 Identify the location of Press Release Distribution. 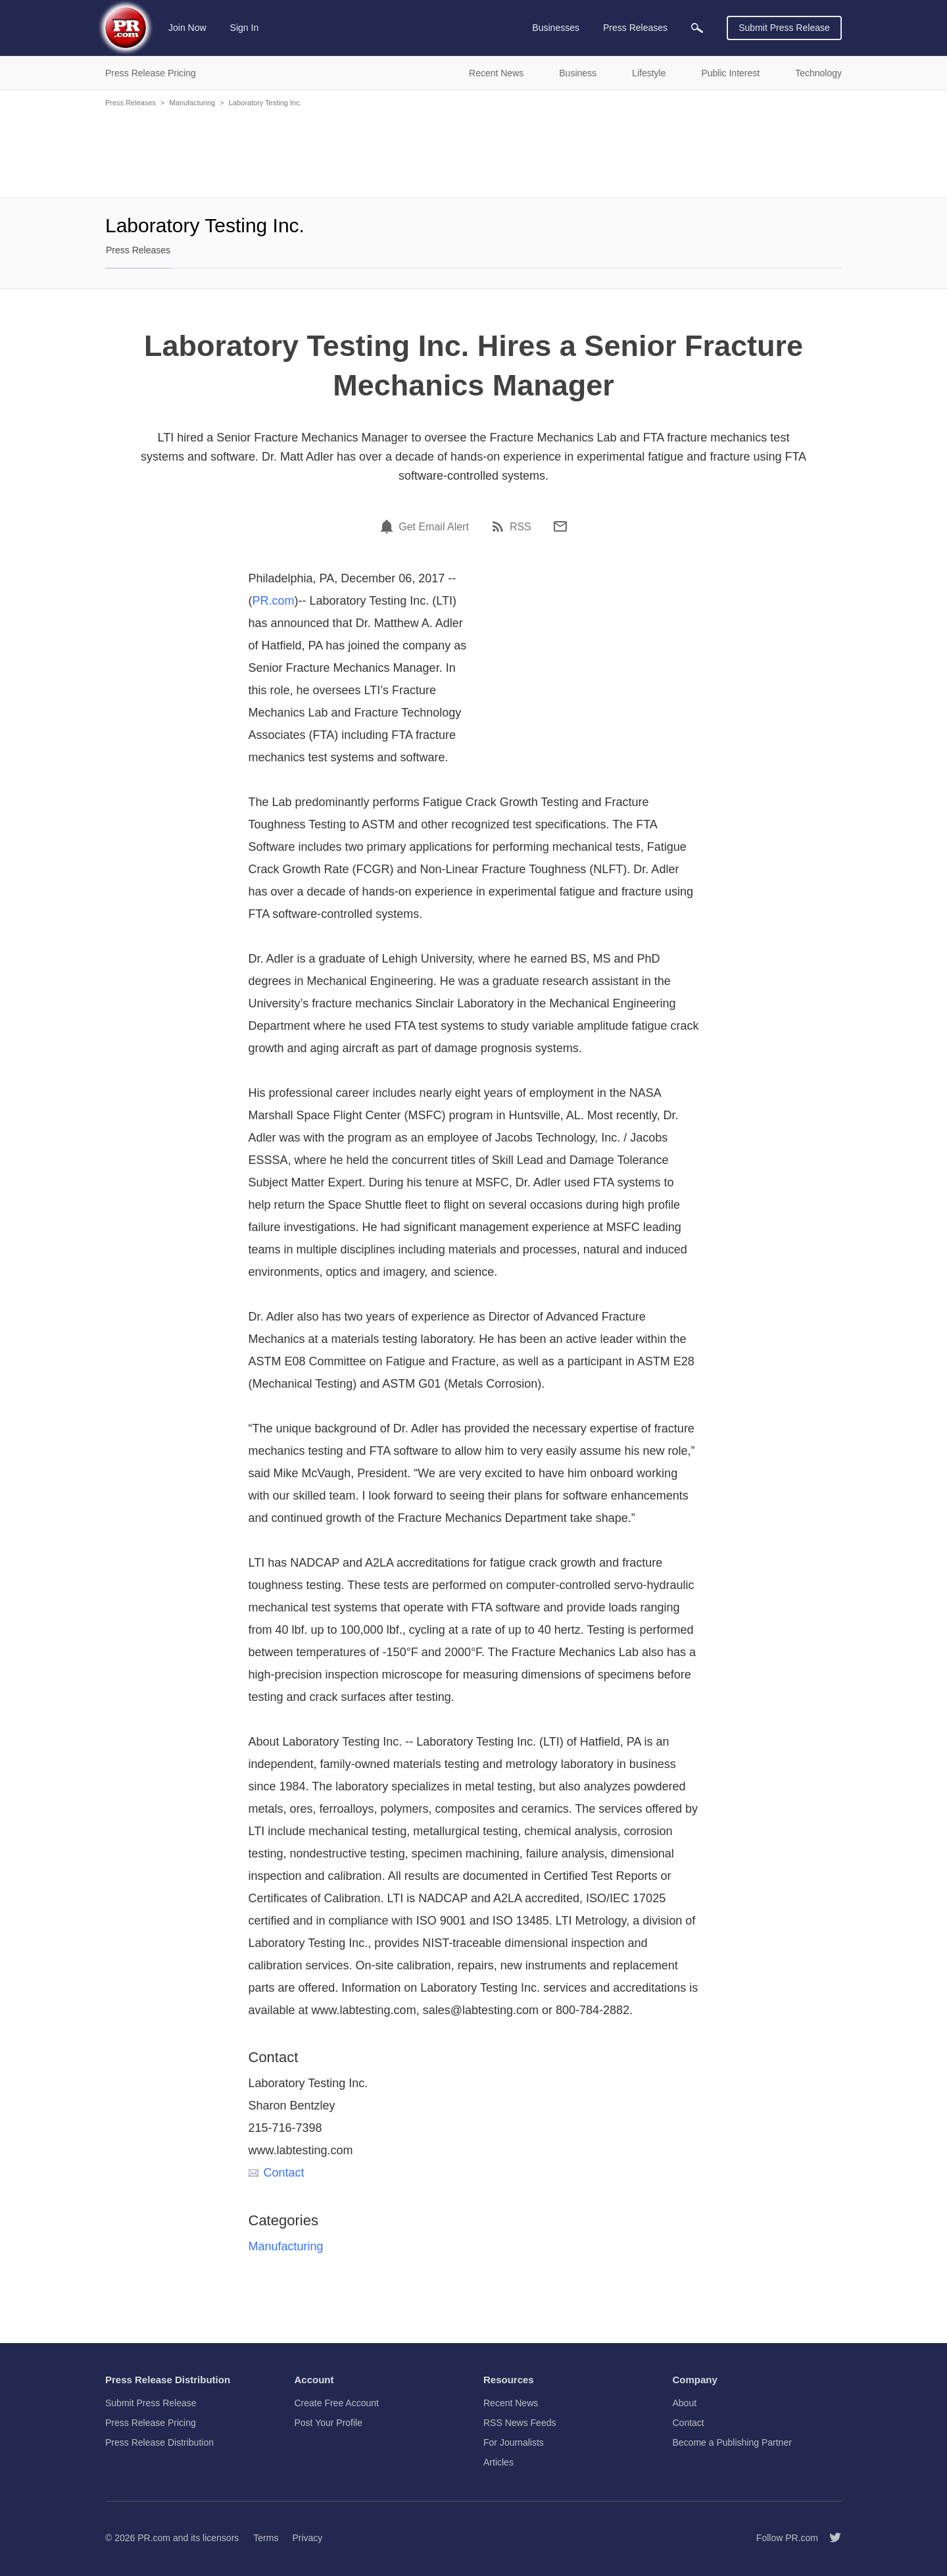
(159, 2442).